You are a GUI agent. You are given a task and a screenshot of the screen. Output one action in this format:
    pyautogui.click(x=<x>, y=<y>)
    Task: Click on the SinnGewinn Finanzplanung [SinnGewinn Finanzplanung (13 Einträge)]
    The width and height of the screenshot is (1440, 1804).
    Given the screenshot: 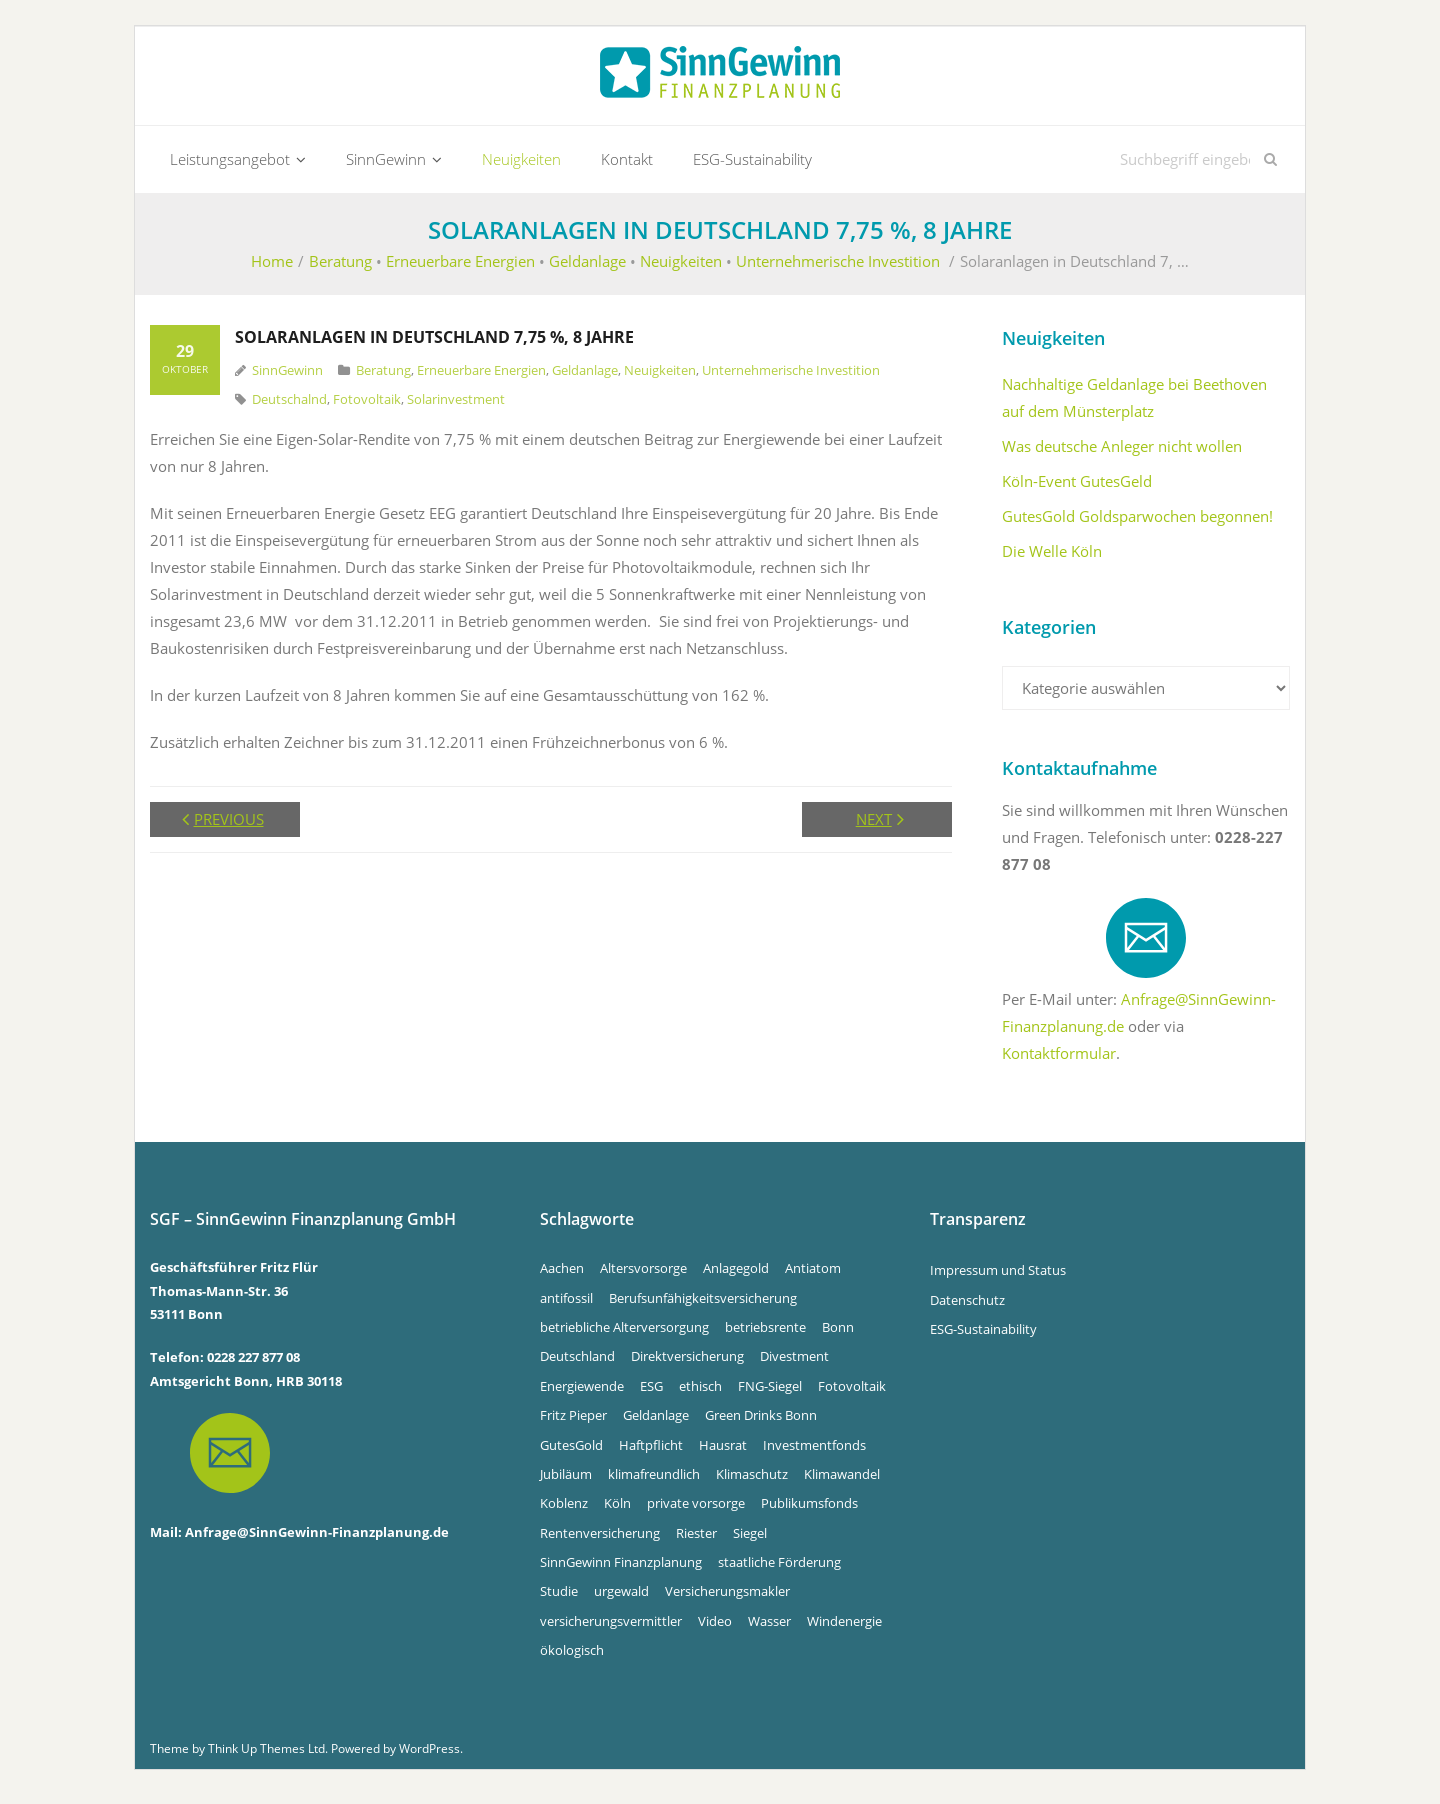 What is the action you would take?
    pyautogui.click(x=621, y=1571)
    